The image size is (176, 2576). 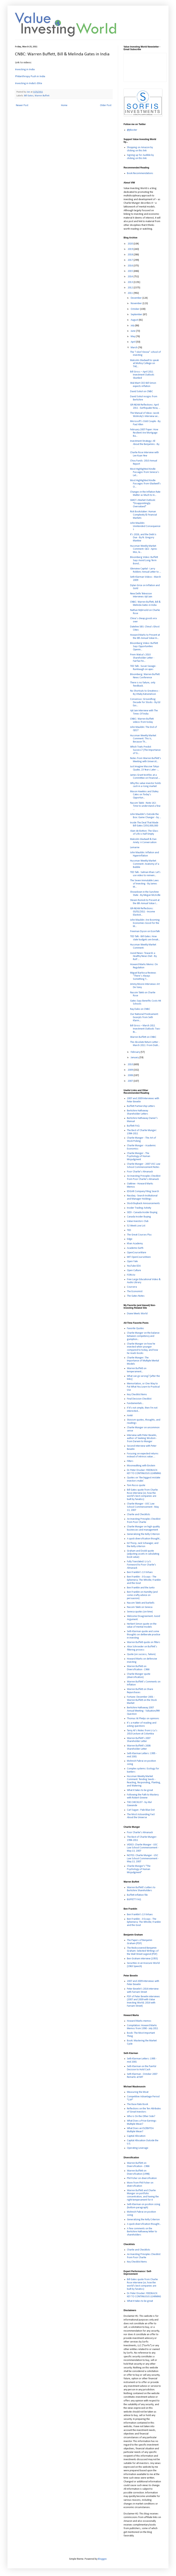 I want to click on Bill Gross – April 2011 Investment Outlook: Skunked, so click(x=142, y=375).